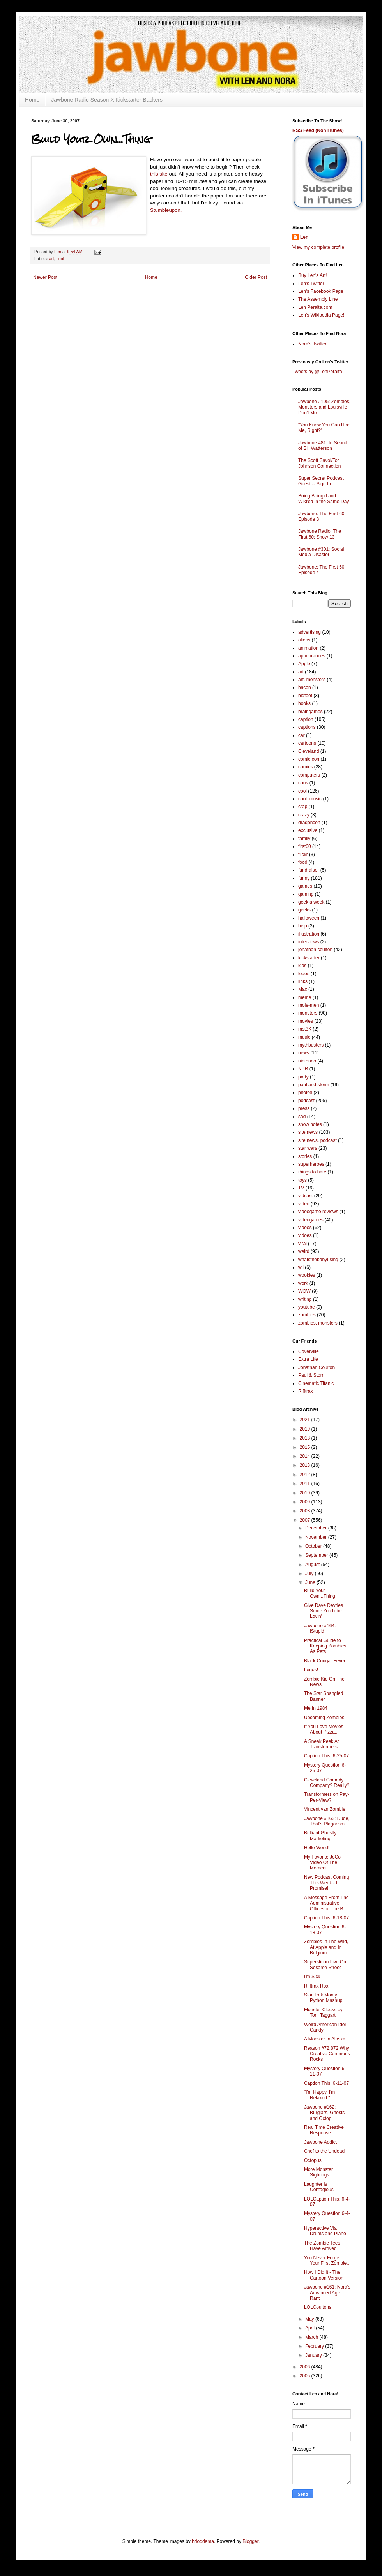  Describe the element at coordinates (304, 663) in the screenshot. I see `Apple` at that location.